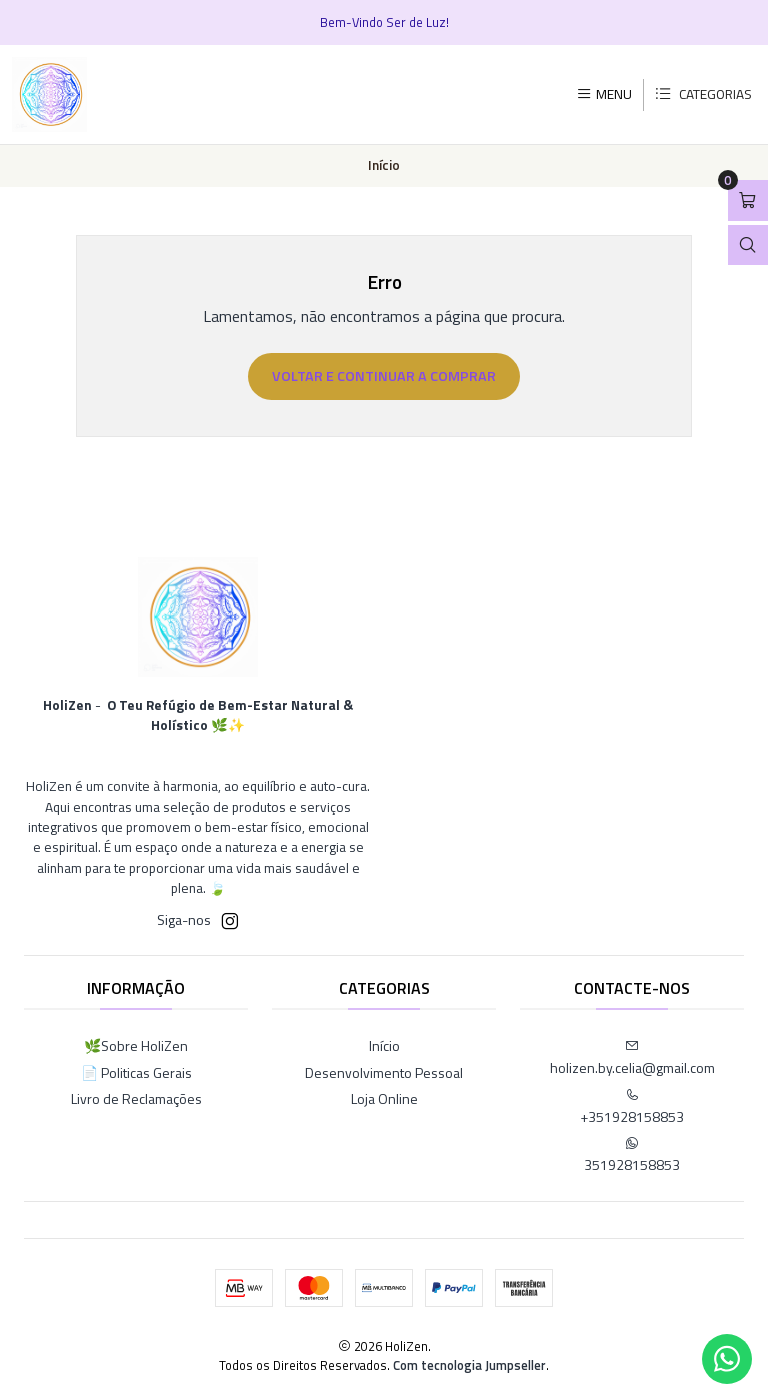 This screenshot has width=768, height=1400. Describe the element at coordinates (604, 94) in the screenshot. I see `[Menu]` at that location.